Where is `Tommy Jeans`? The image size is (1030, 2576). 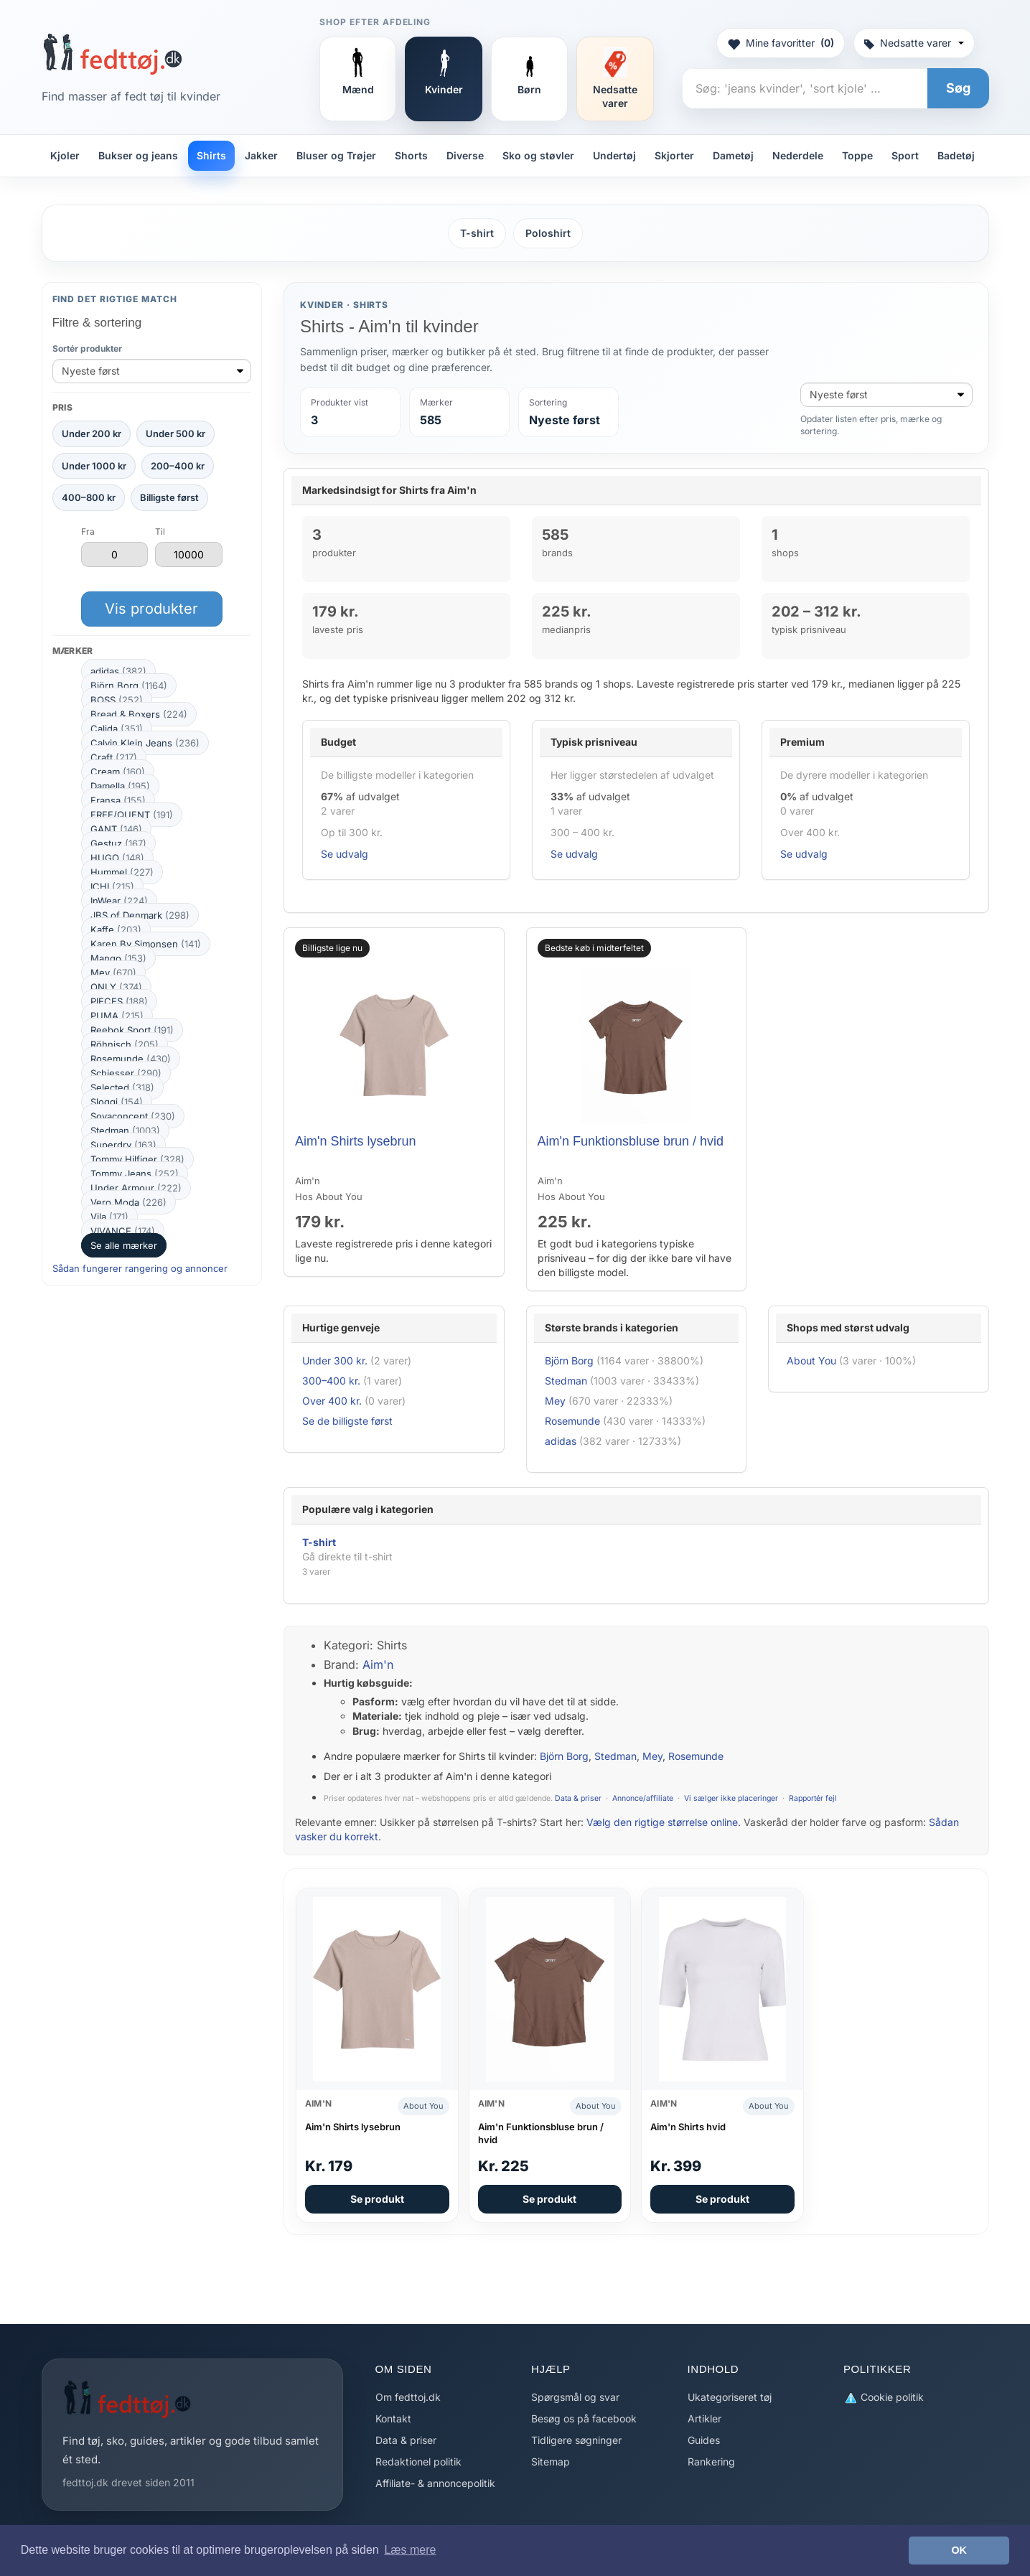
Tommy Jeans is located at coordinates (134, 1173).